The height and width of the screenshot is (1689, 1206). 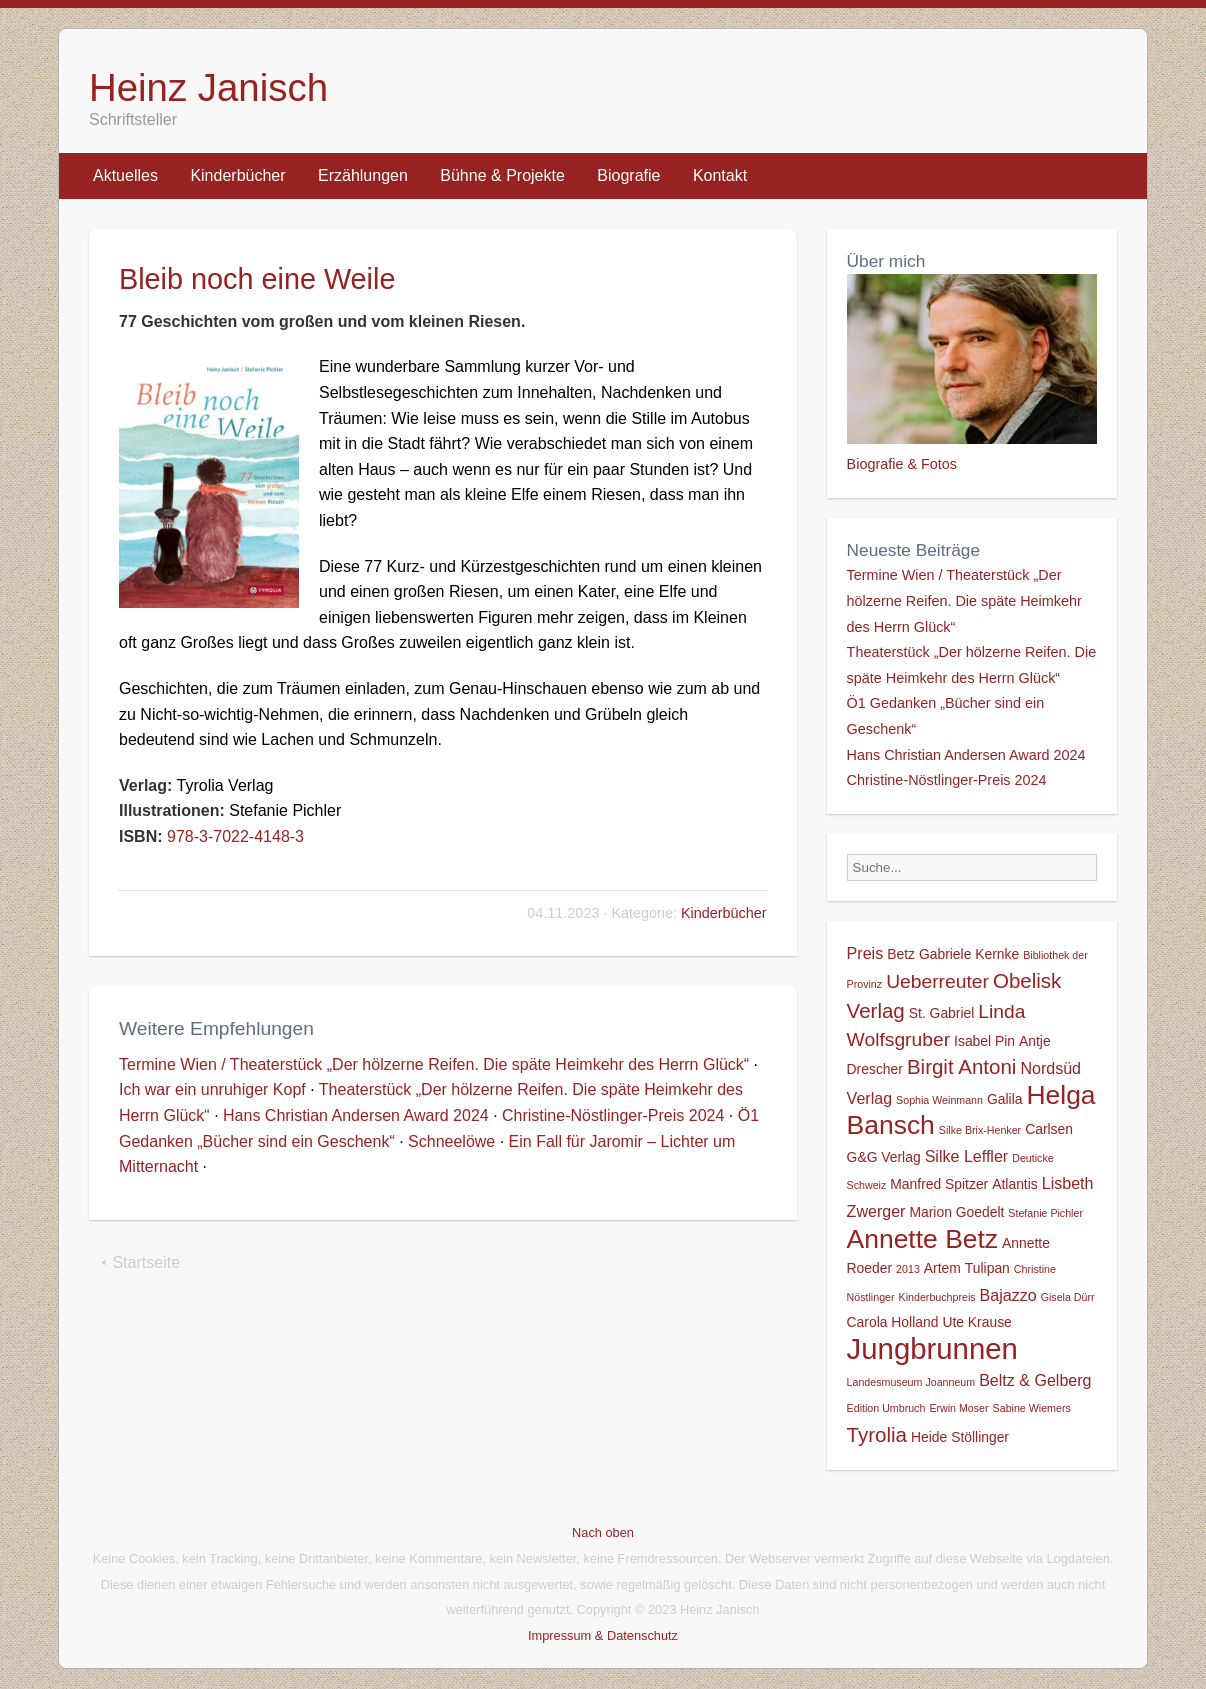 What do you see at coordinates (967, 1156) in the screenshot?
I see `Silke Leffler [Silke Leffler (3 Einträge)]` at bounding box center [967, 1156].